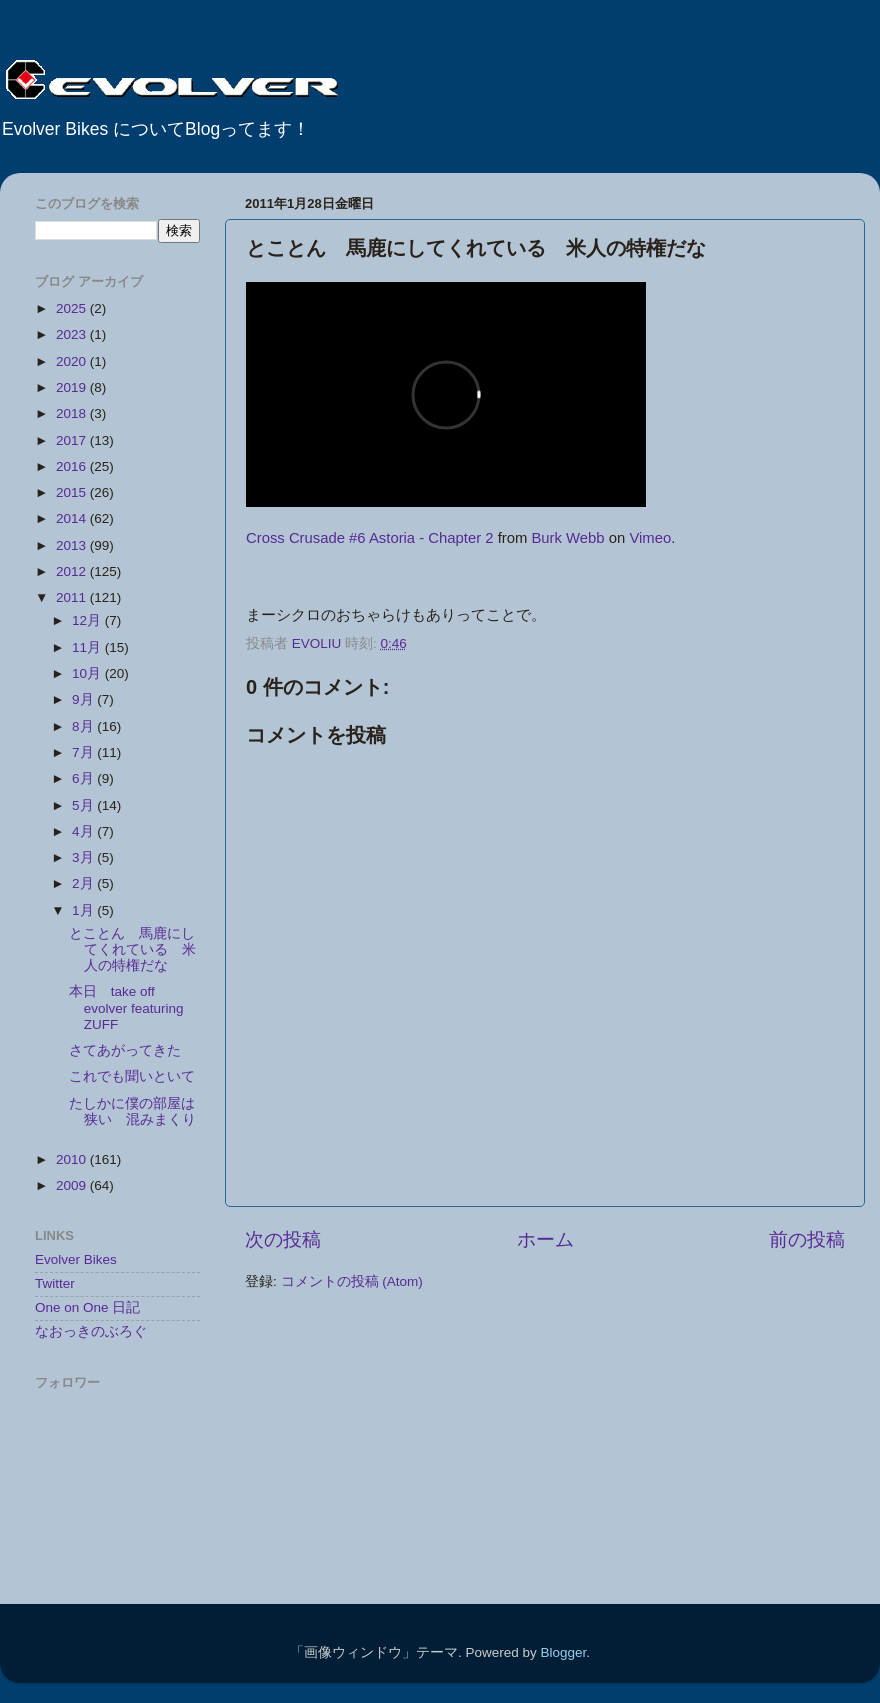 Image resolution: width=880 pixels, height=1703 pixels. What do you see at coordinates (84, 857) in the screenshot?
I see `3月` at bounding box center [84, 857].